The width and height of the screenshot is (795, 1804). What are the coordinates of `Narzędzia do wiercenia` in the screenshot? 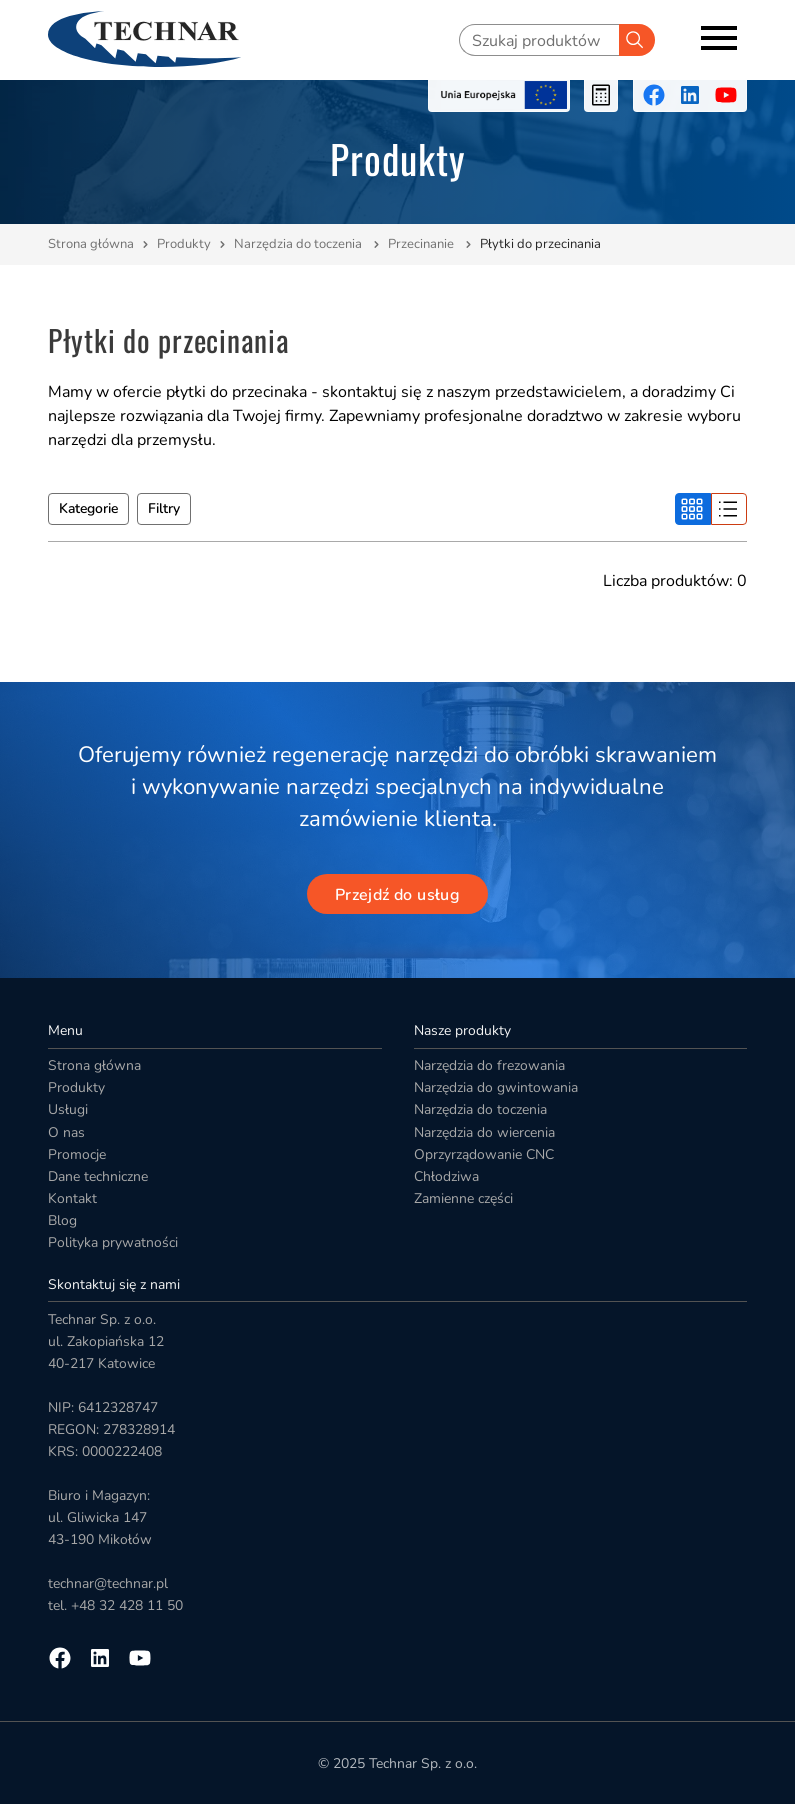 It's located at (484, 1132).